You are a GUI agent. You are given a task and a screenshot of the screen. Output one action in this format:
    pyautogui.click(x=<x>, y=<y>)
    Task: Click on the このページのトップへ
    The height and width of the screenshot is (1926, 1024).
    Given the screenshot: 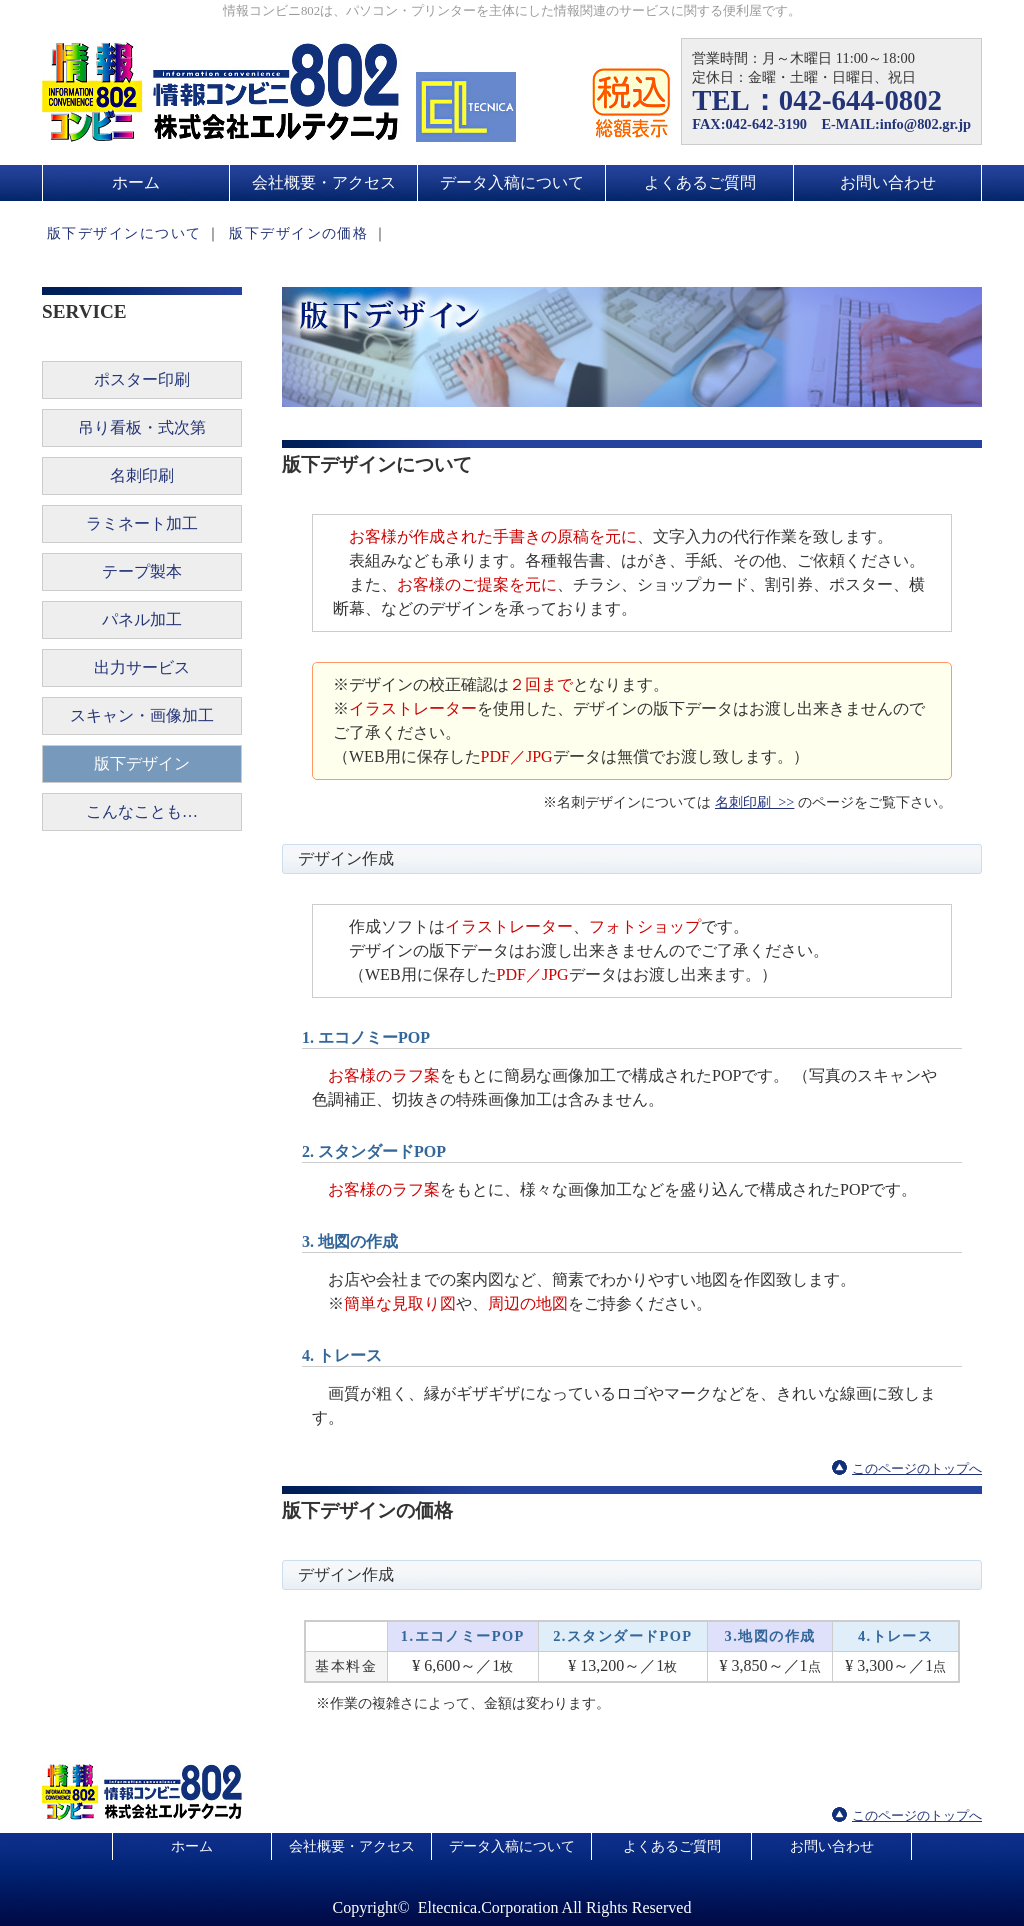 What is the action you would take?
    pyautogui.click(x=917, y=1469)
    